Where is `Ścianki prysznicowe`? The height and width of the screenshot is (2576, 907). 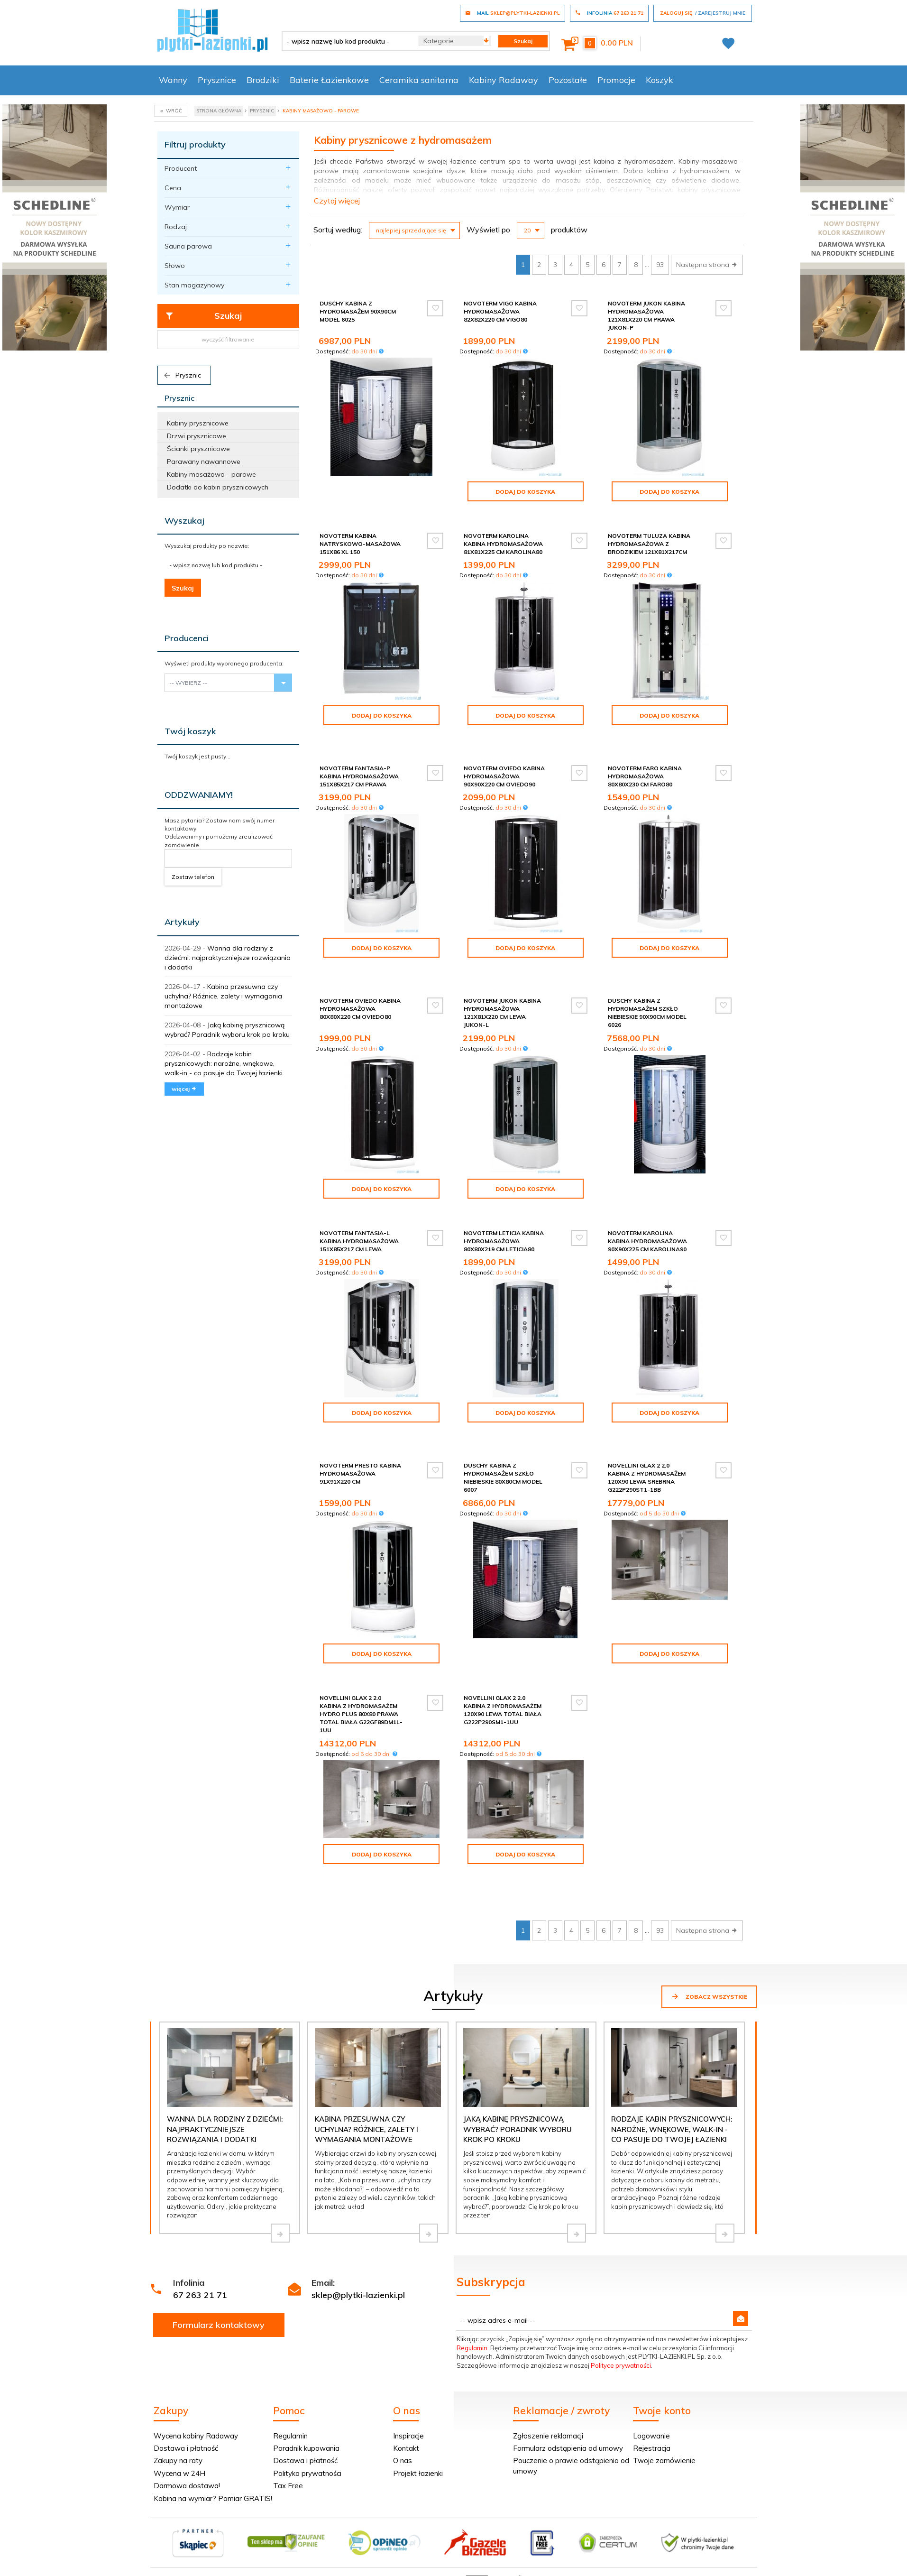
Ścianki prysznicowe is located at coordinates (198, 448).